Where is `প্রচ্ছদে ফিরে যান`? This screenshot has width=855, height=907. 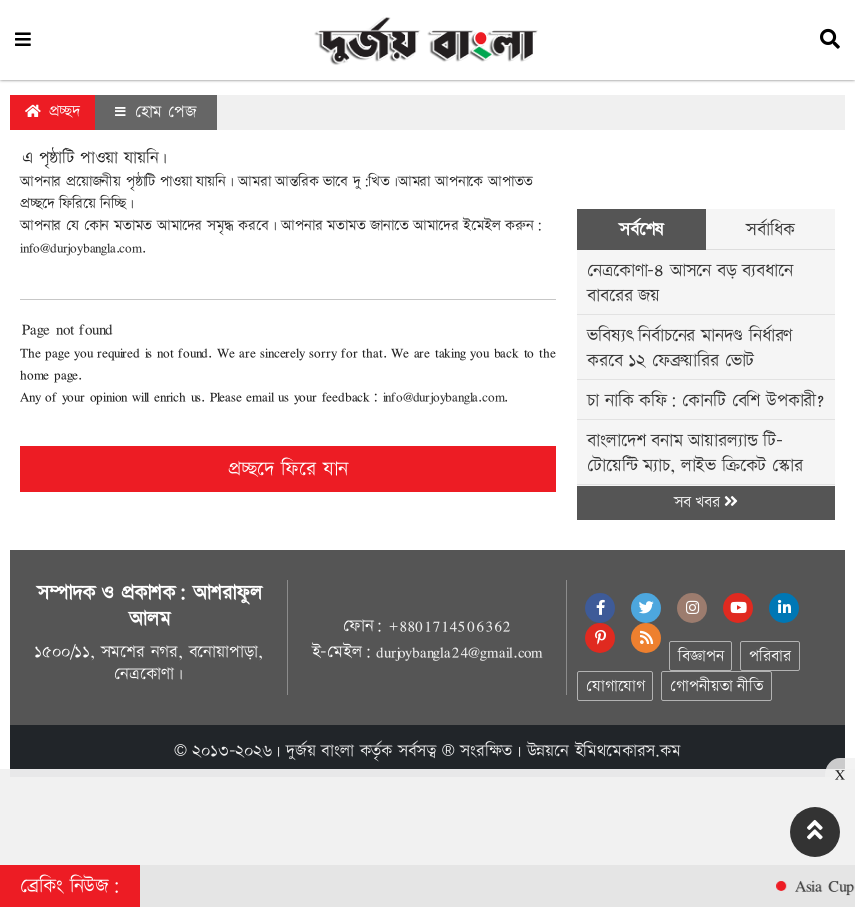
প্রচ্ছদে ফিরে যান is located at coordinates (288, 469).